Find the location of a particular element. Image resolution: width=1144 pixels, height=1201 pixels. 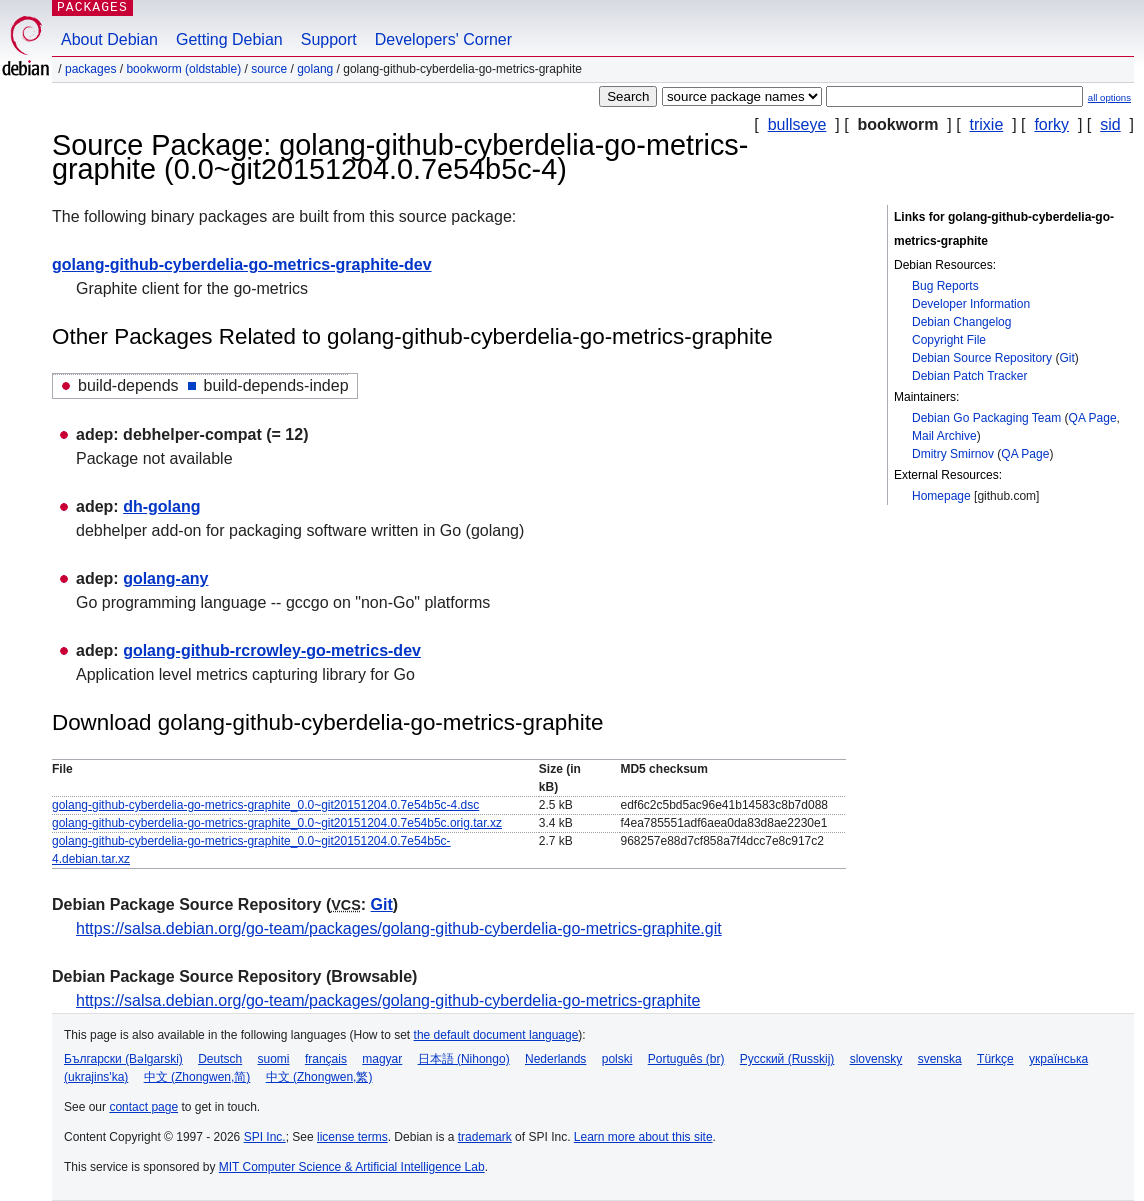

Support is located at coordinates (329, 39).